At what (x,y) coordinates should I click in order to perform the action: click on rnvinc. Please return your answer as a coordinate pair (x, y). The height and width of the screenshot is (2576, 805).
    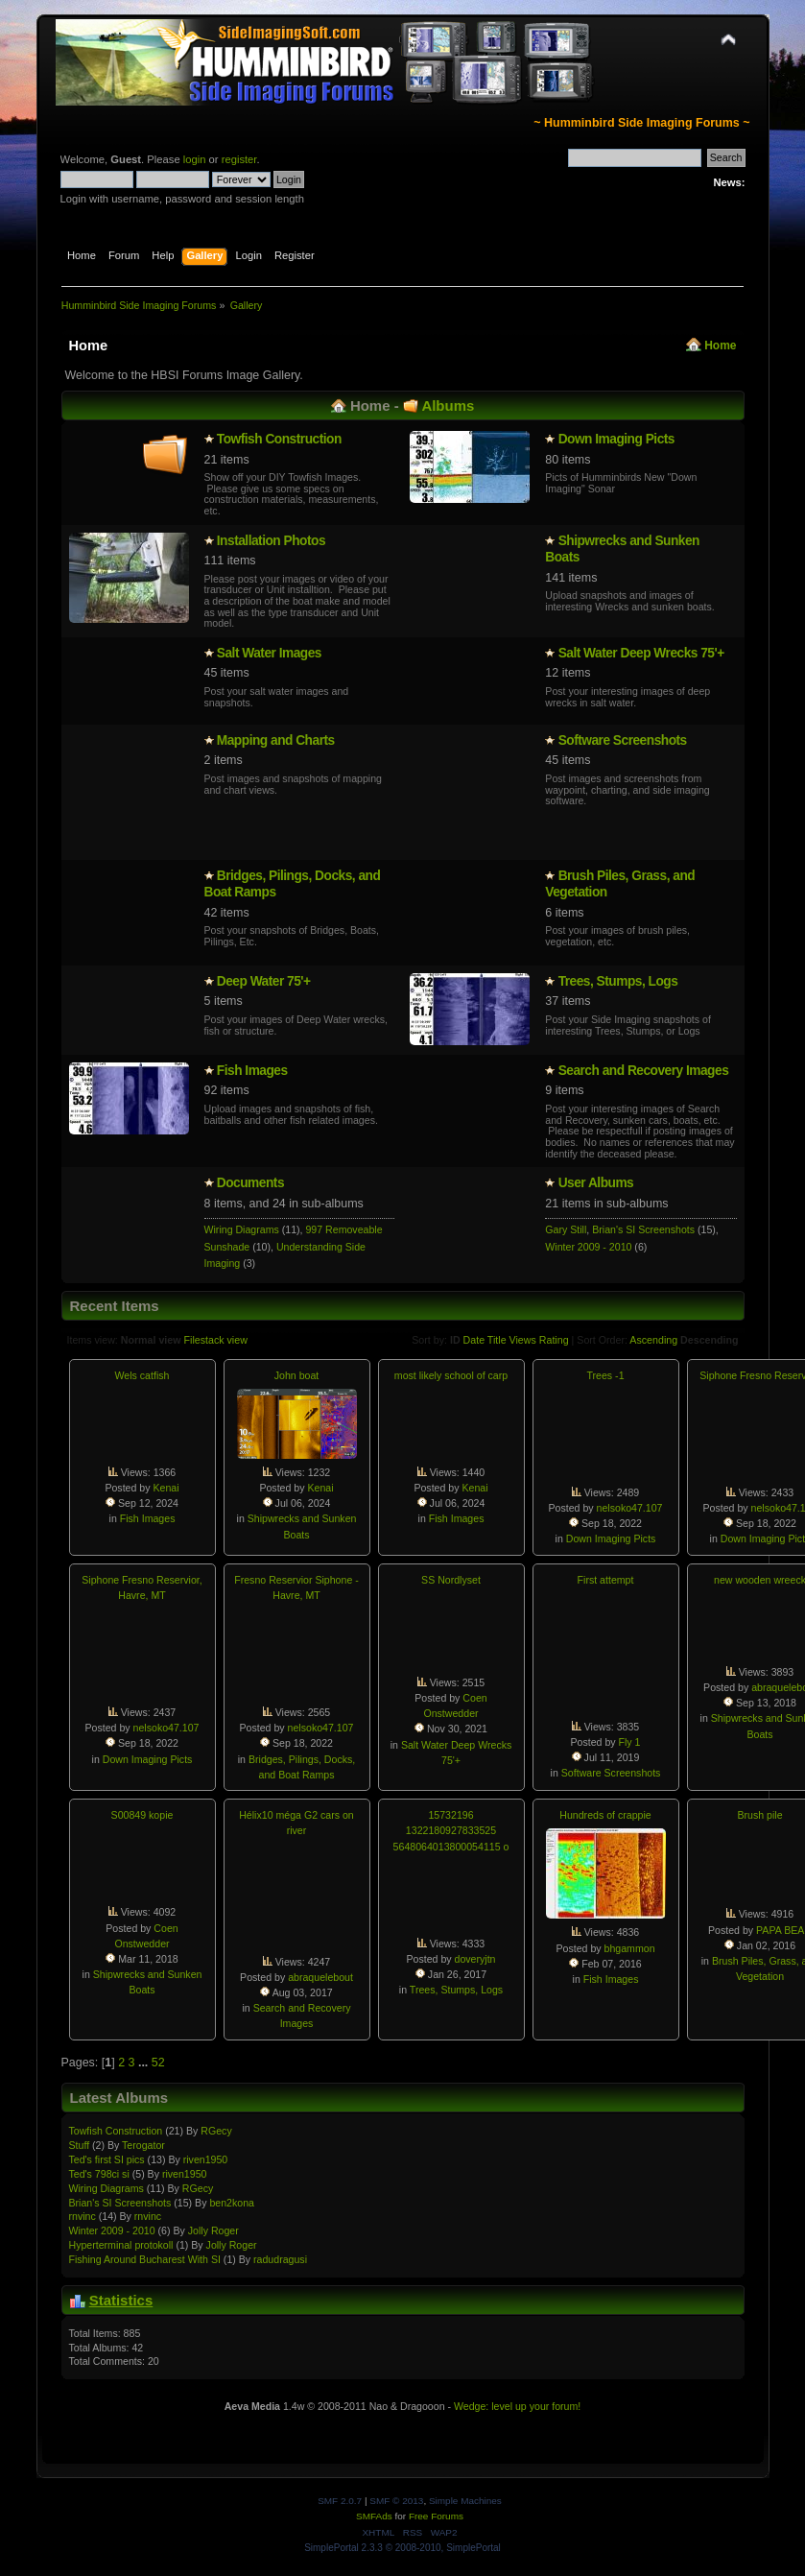
    Looking at the image, I should click on (82, 2216).